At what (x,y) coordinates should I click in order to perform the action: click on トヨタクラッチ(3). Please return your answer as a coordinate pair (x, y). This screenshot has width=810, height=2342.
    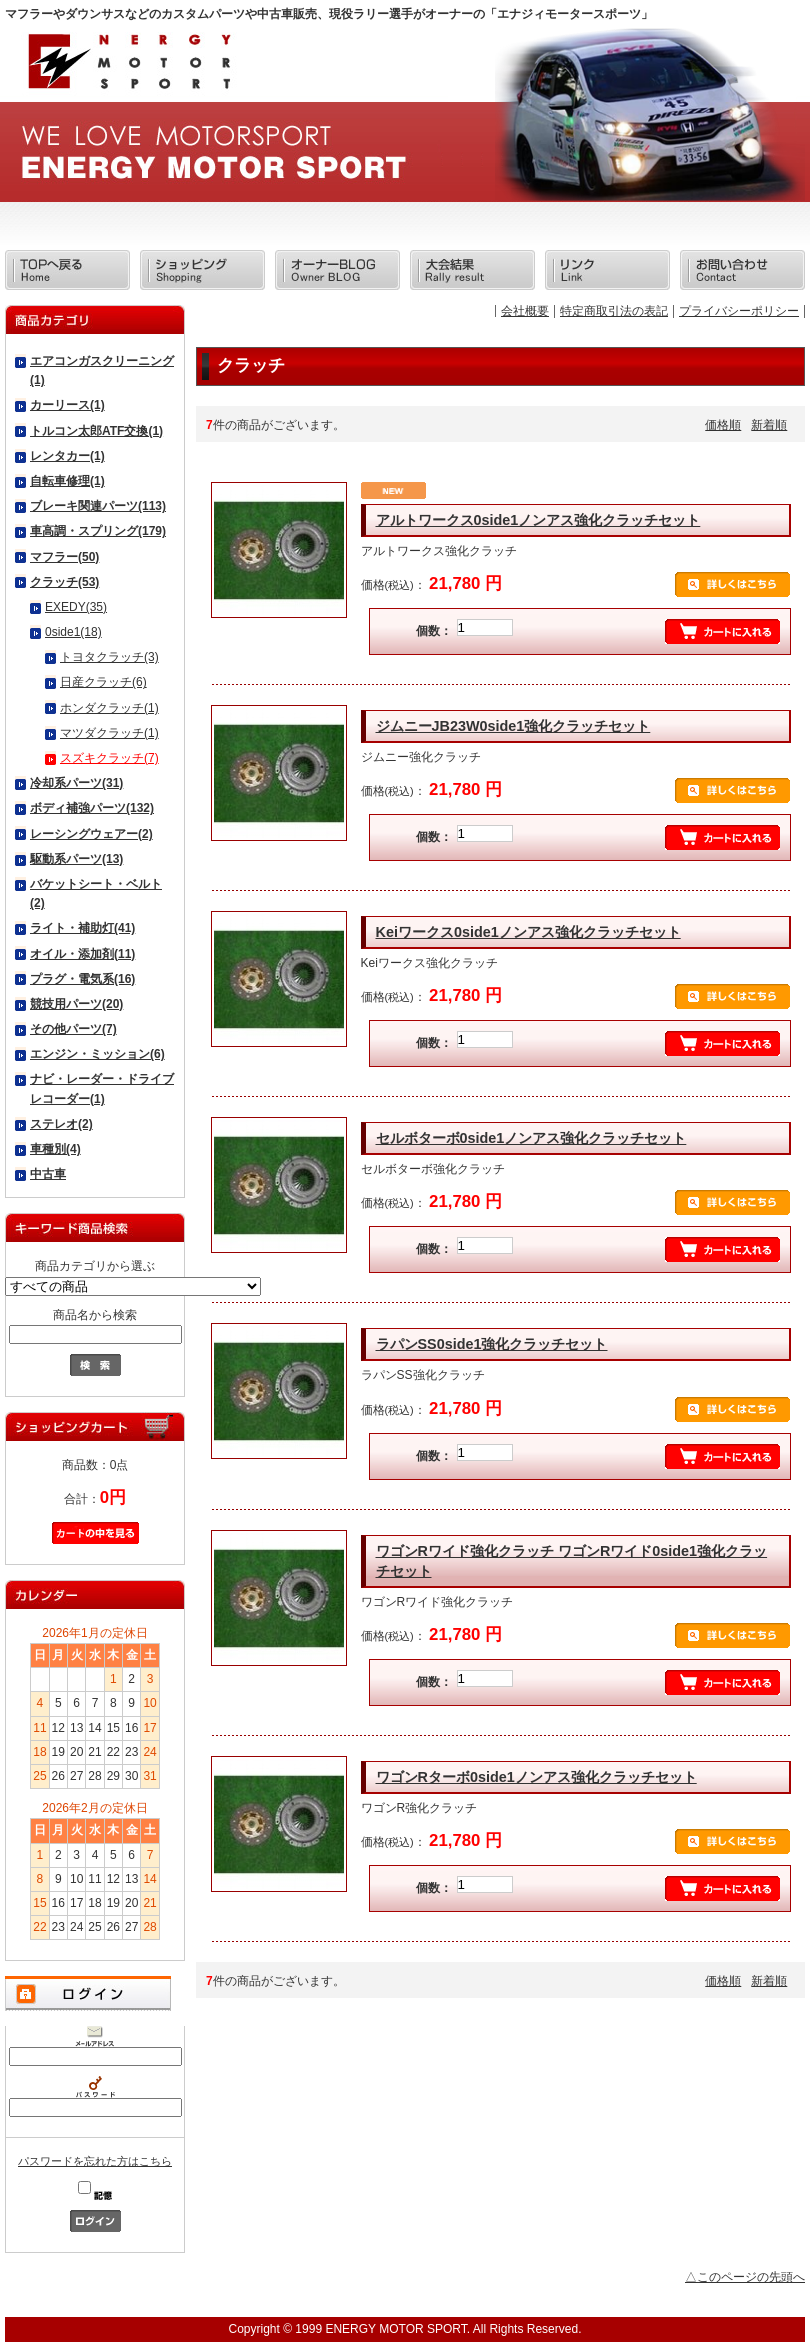
    Looking at the image, I should click on (109, 657).